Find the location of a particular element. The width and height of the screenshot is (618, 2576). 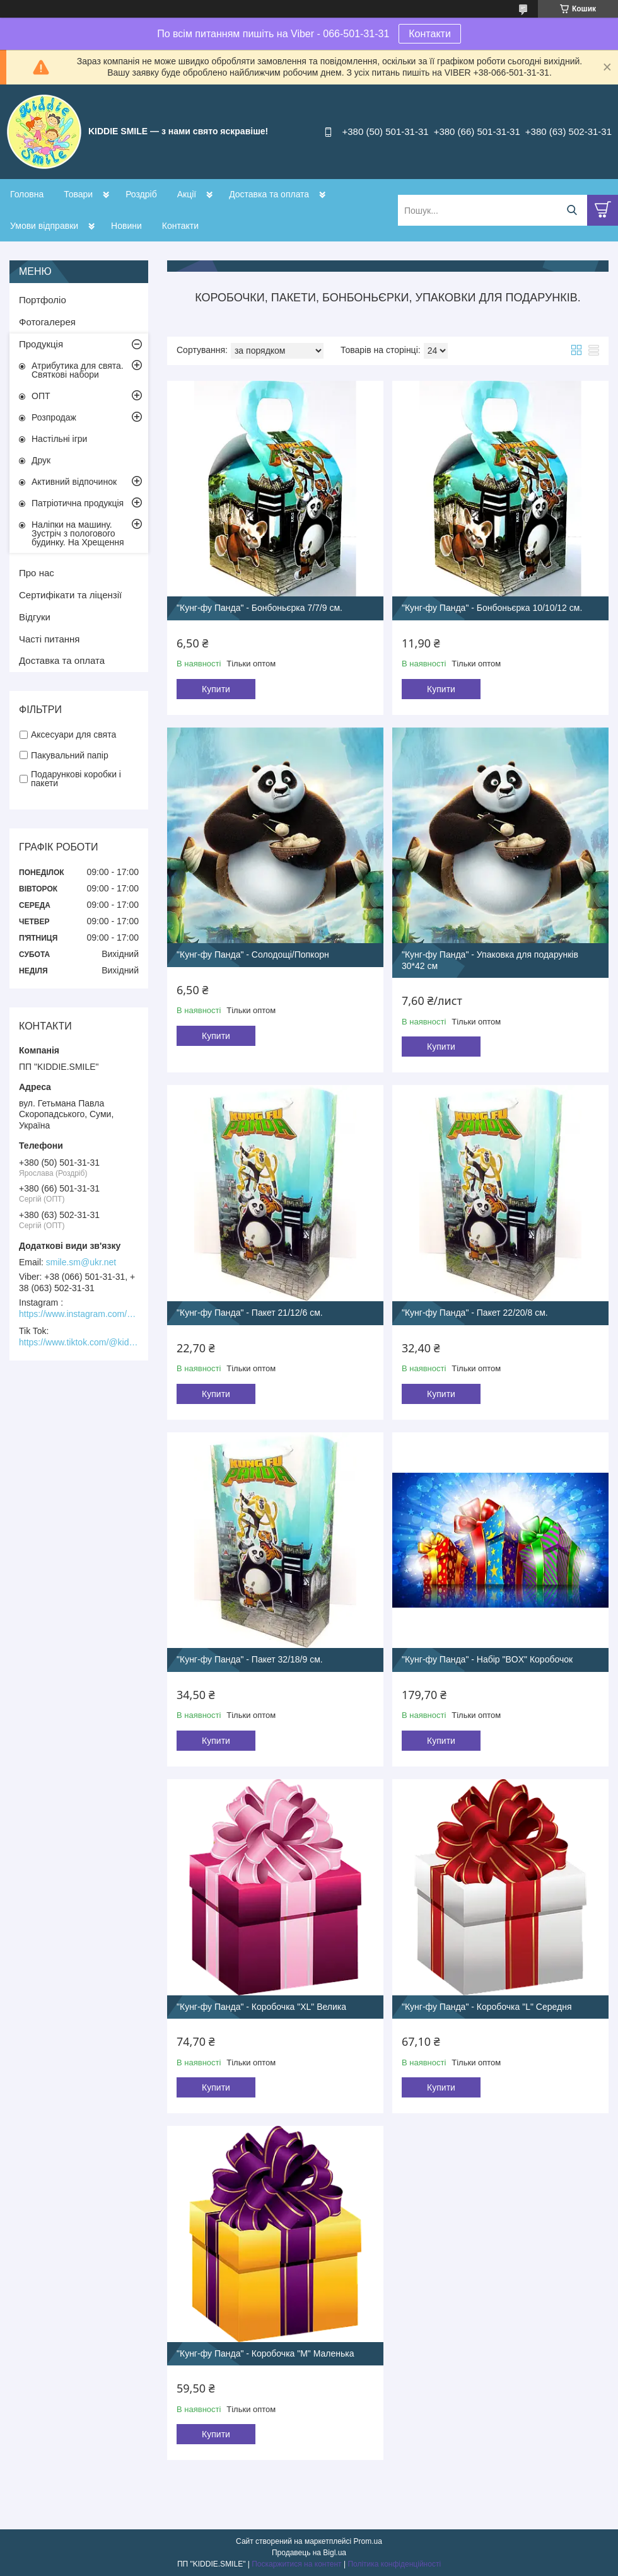

"Кунг-фу Панда" - Коробочка "L" Середня is located at coordinates (487, 2007).